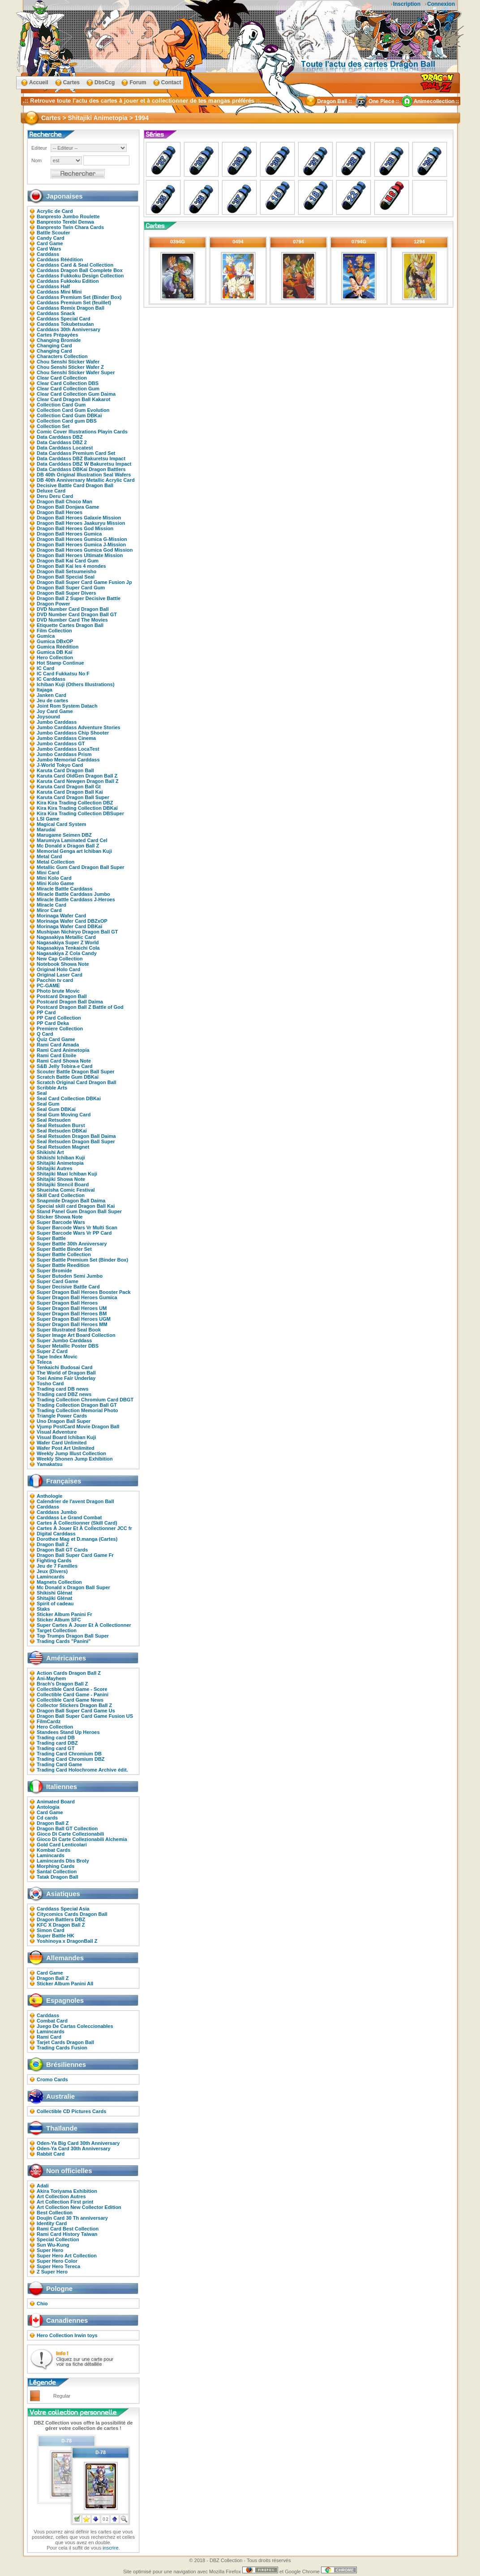  I want to click on Uno Dragon Ball Super, so click(63, 1421).